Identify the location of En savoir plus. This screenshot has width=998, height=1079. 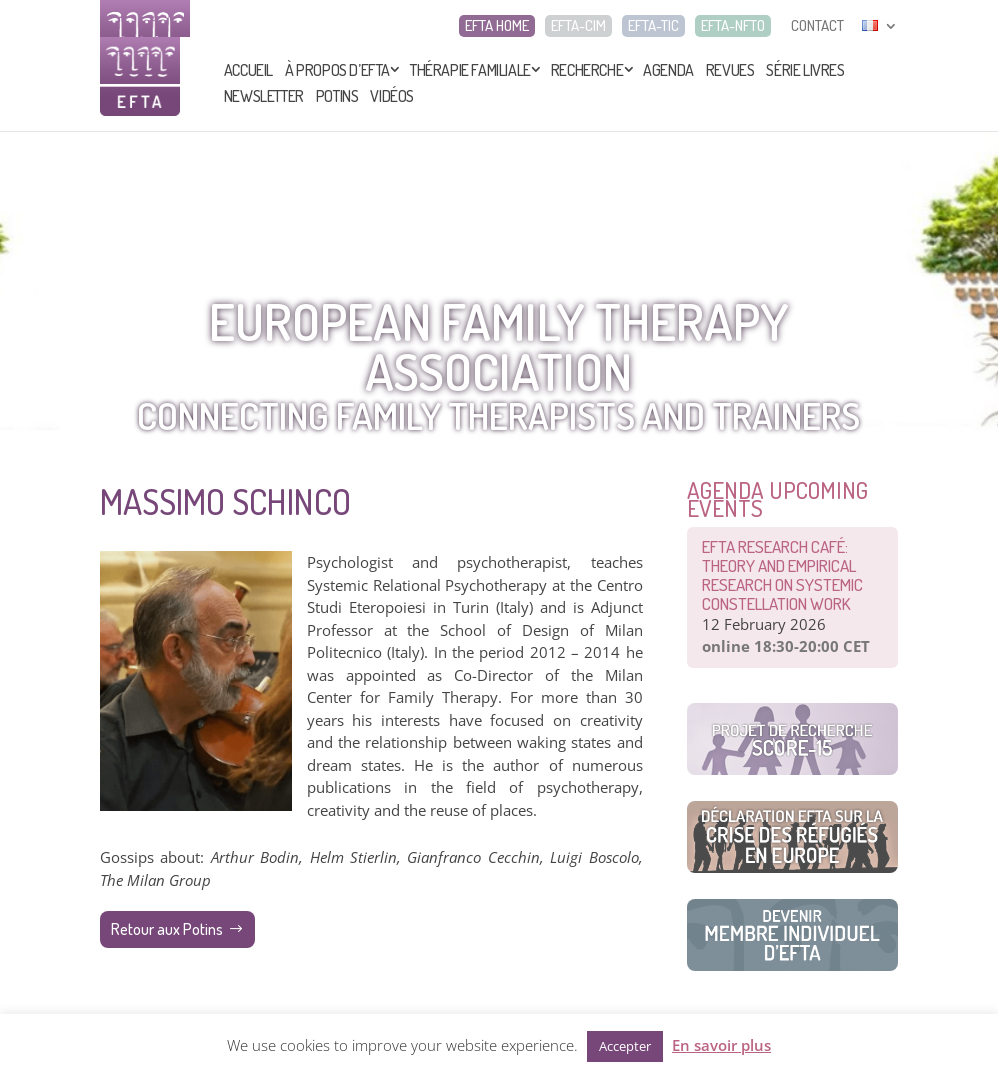
(721, 1045).